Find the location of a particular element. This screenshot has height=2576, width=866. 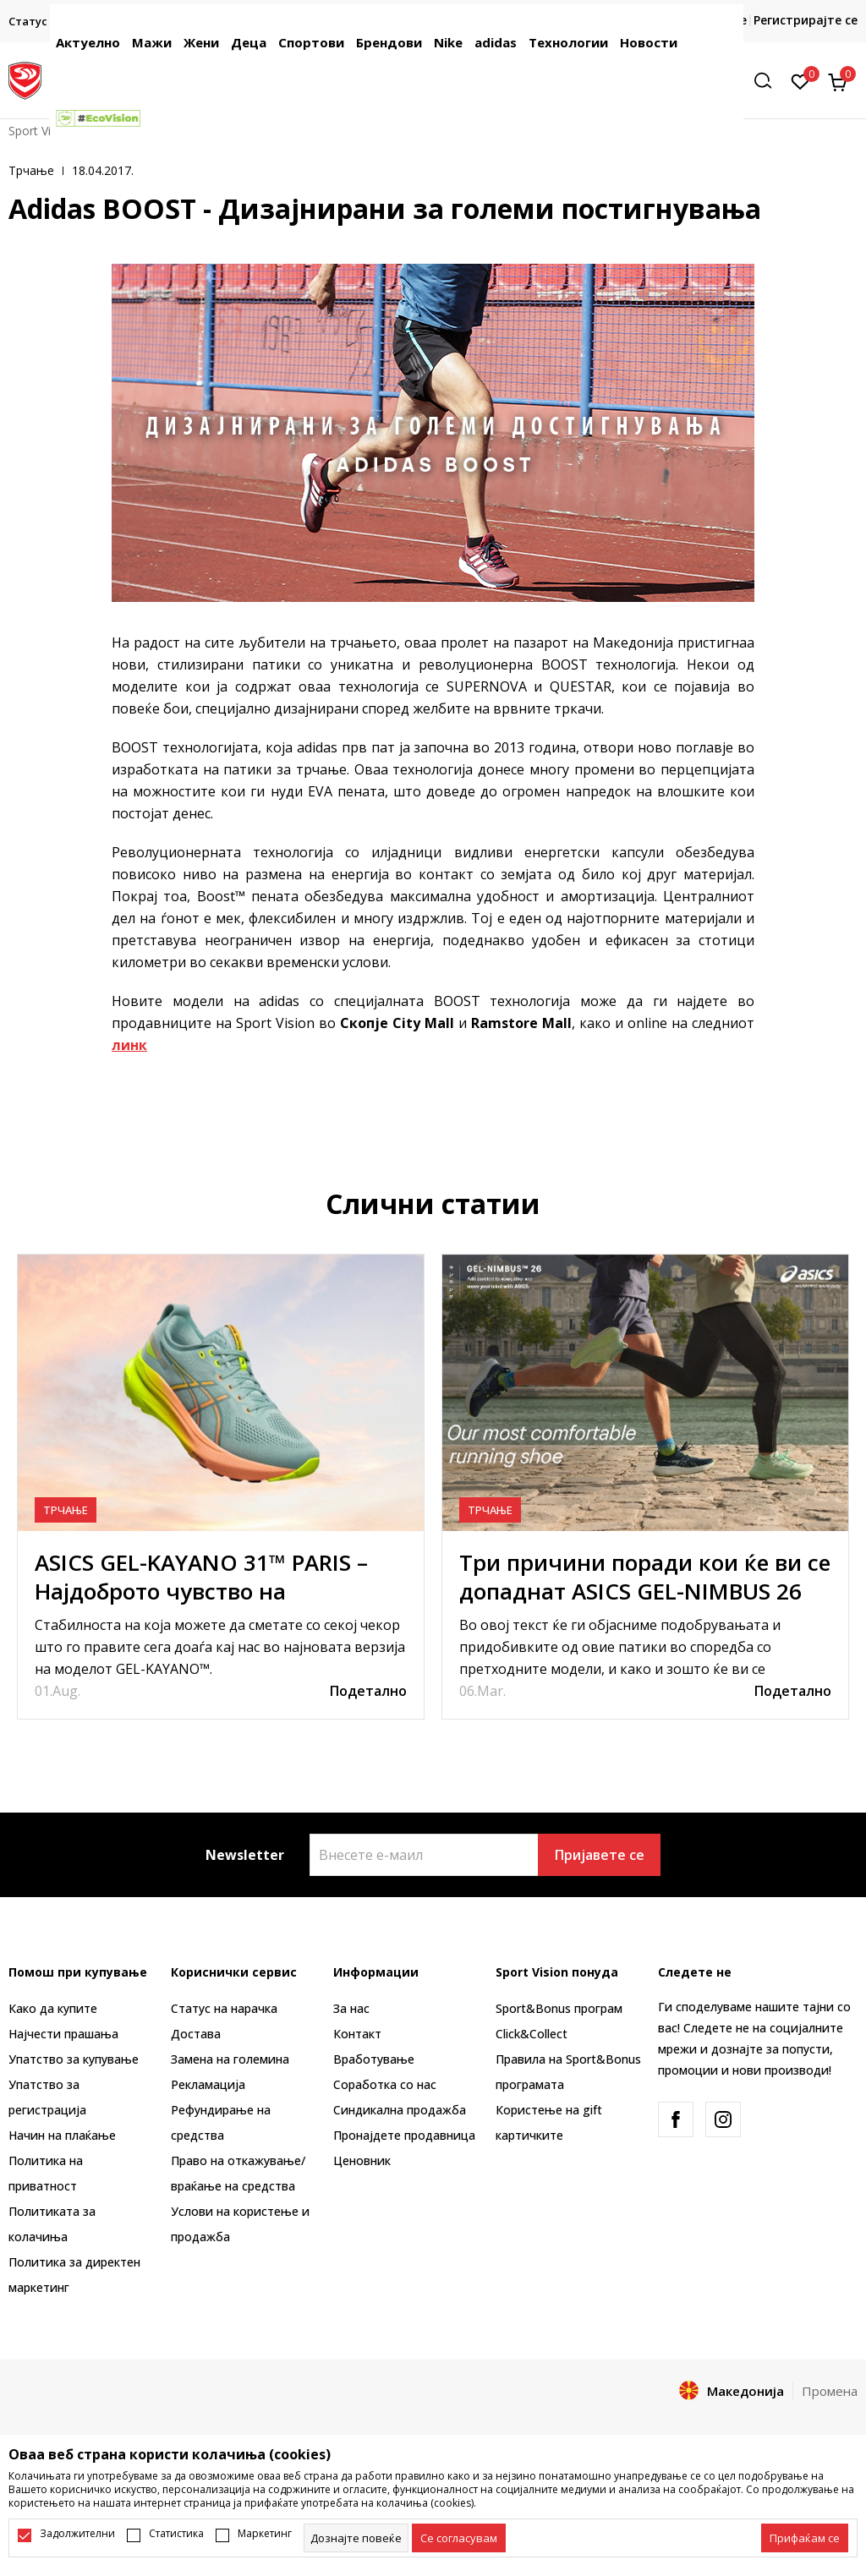

Упатство за купување is located at coordinates (73, 2059).